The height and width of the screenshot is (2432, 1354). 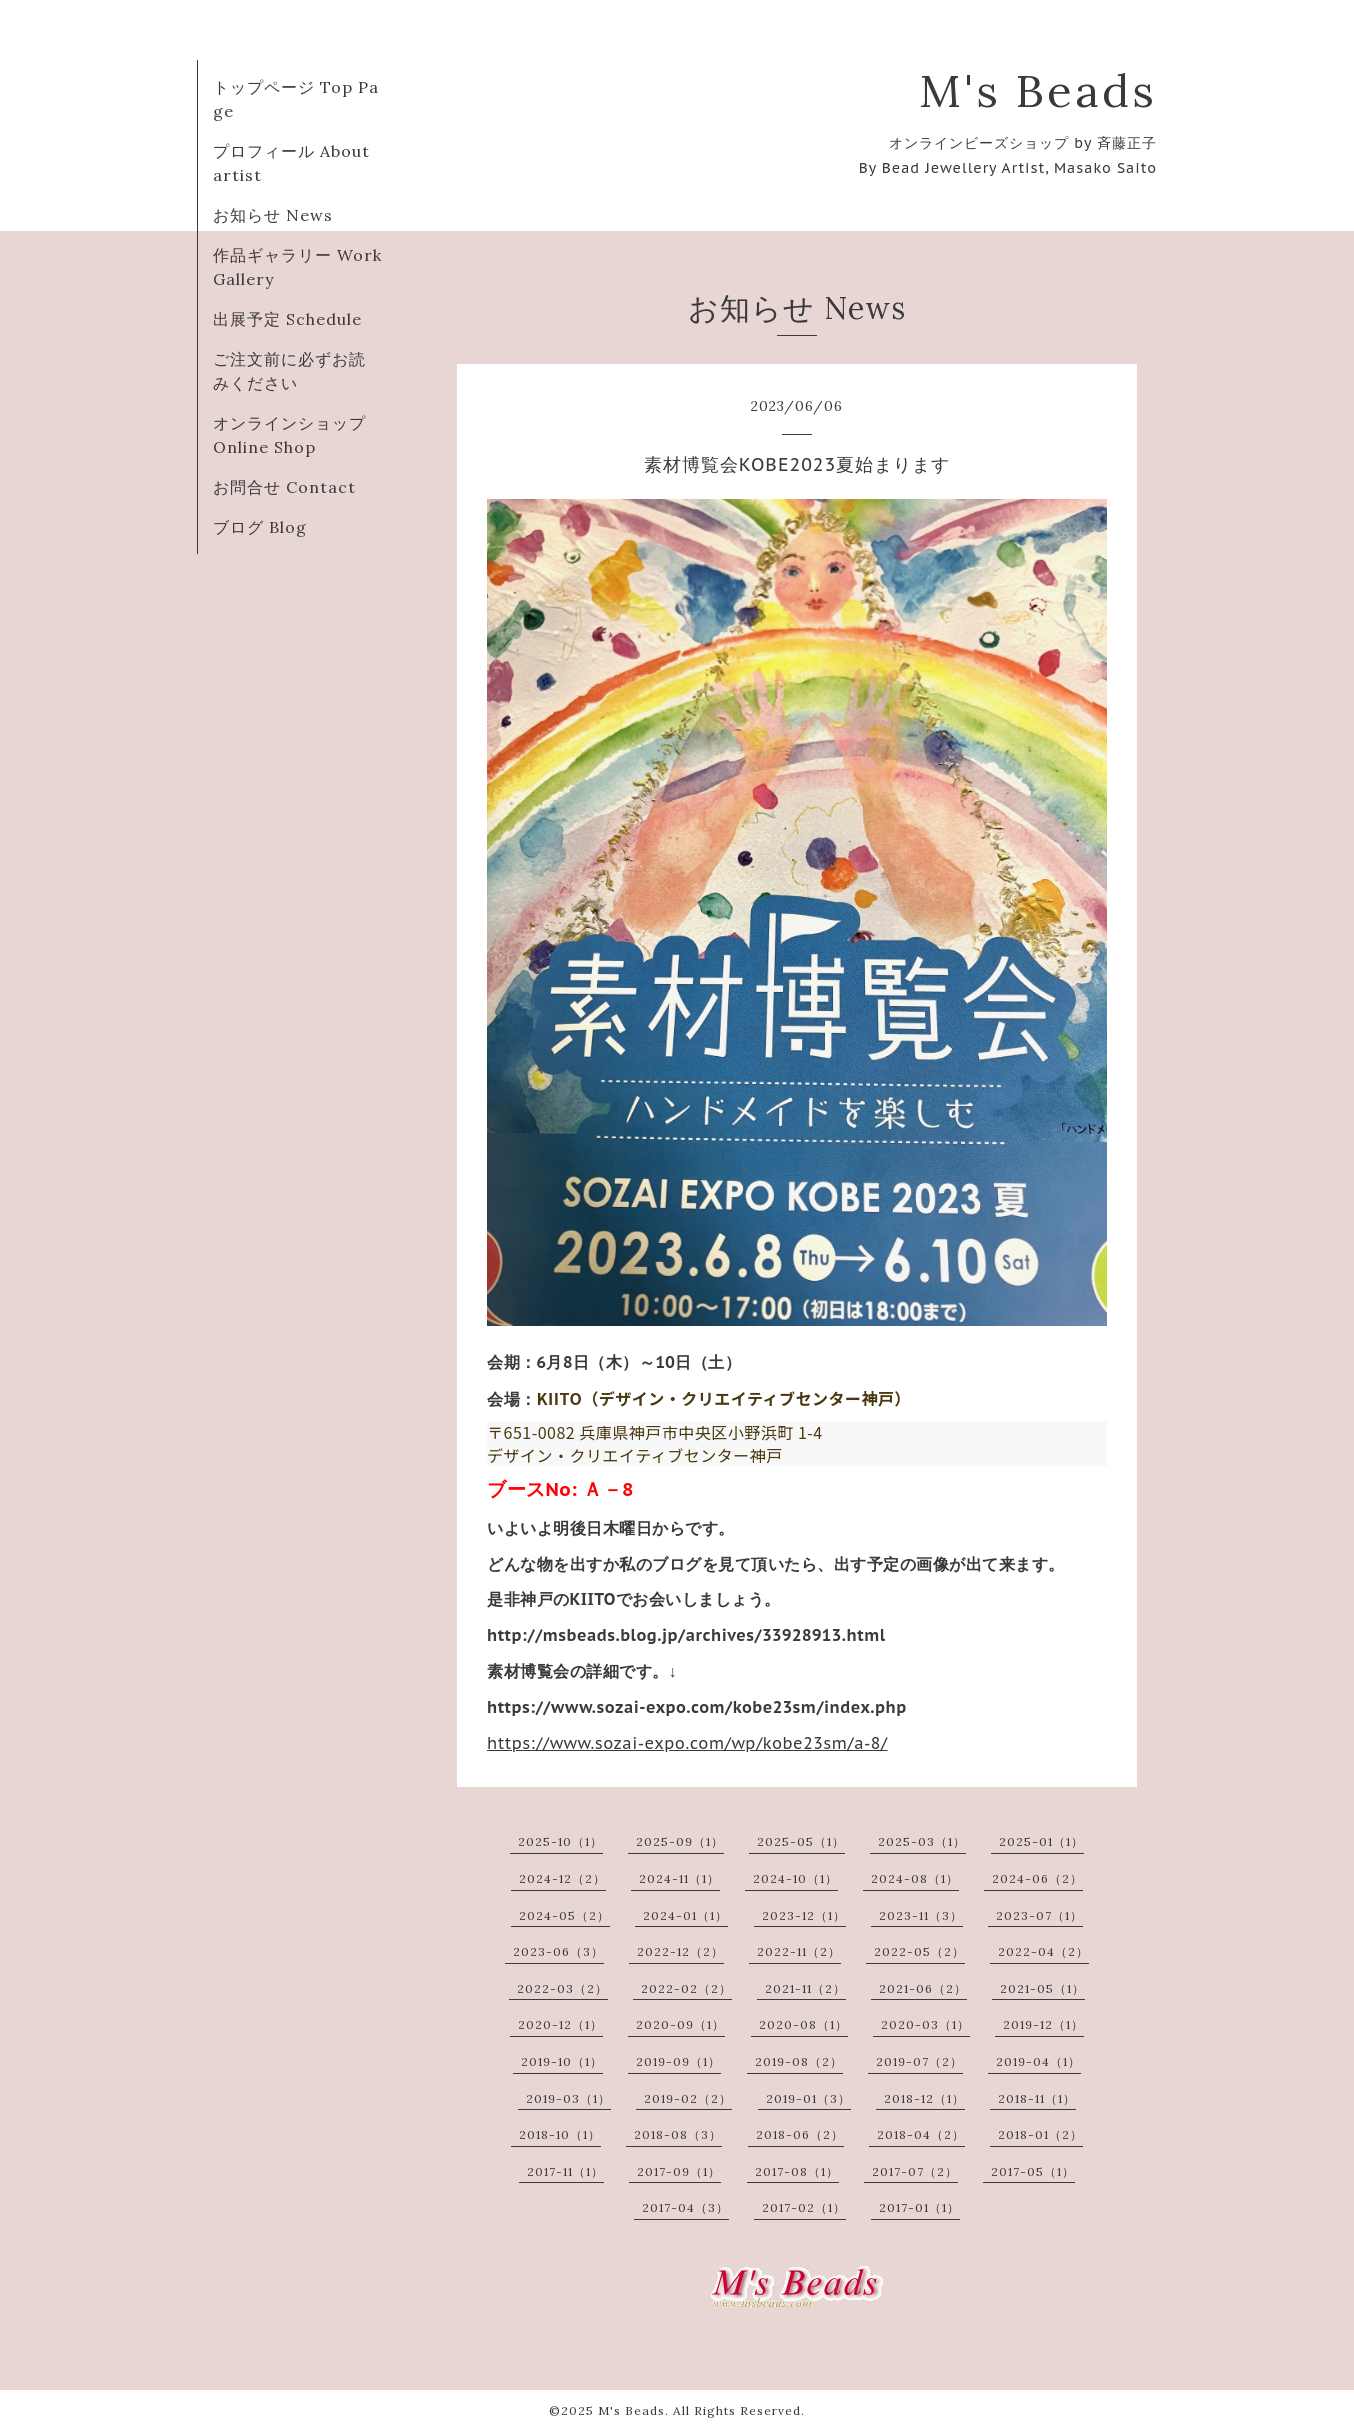 What do you see at coordinates (686, 1988) in the screenshot?
I see `2022-02（2）` at bounding box center [686, 1988].